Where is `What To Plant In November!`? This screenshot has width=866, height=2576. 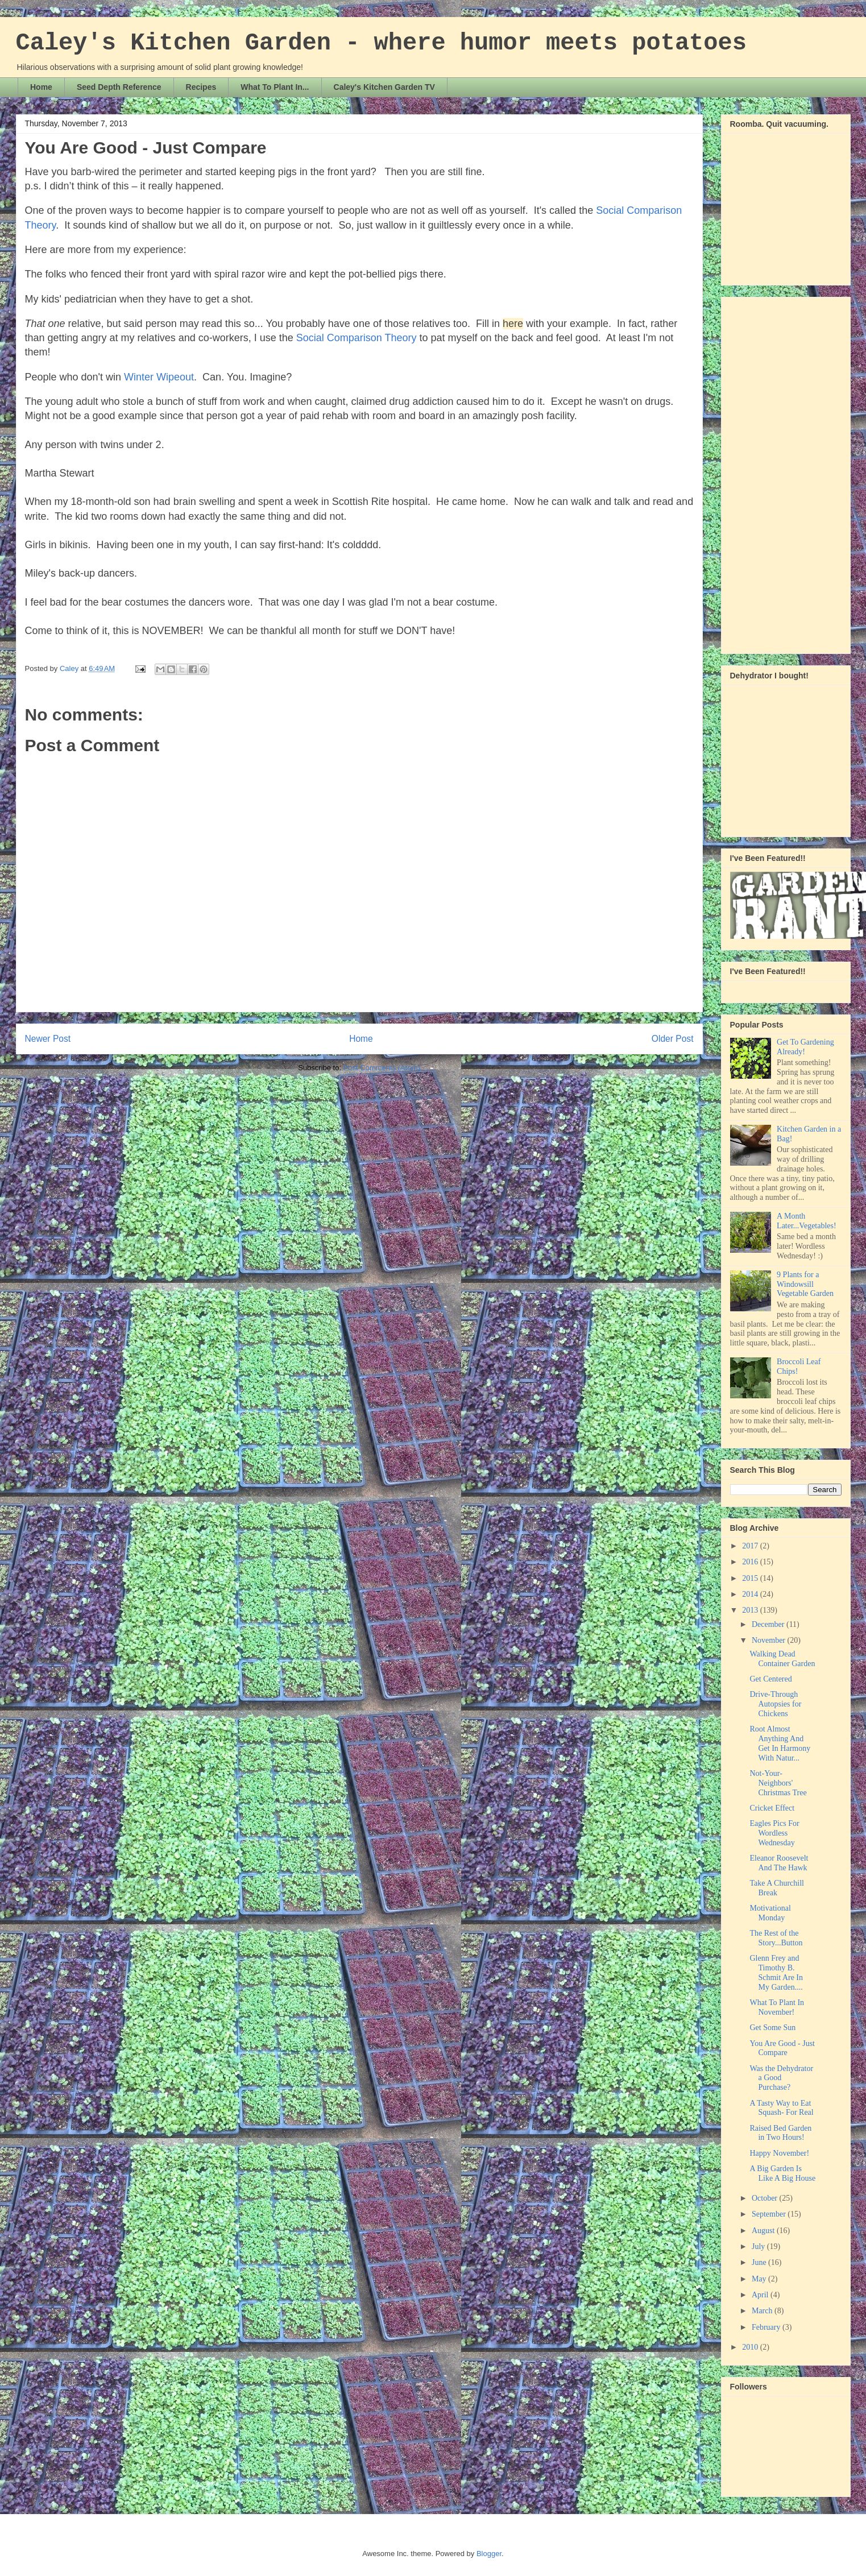 What To Plant In November! is located at coordinates (776, 2007).